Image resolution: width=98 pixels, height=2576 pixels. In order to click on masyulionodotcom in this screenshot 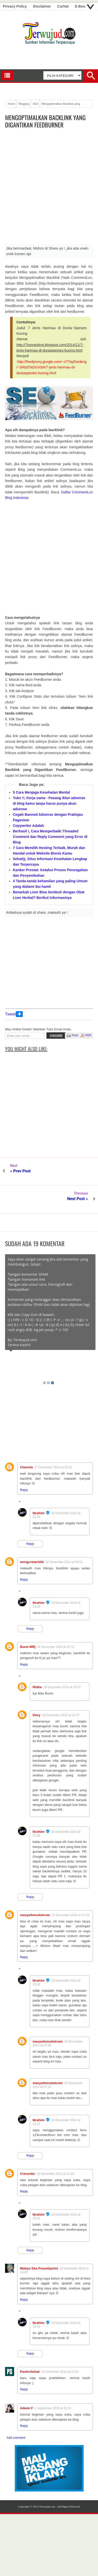, I will do `click(35, 1915)`.